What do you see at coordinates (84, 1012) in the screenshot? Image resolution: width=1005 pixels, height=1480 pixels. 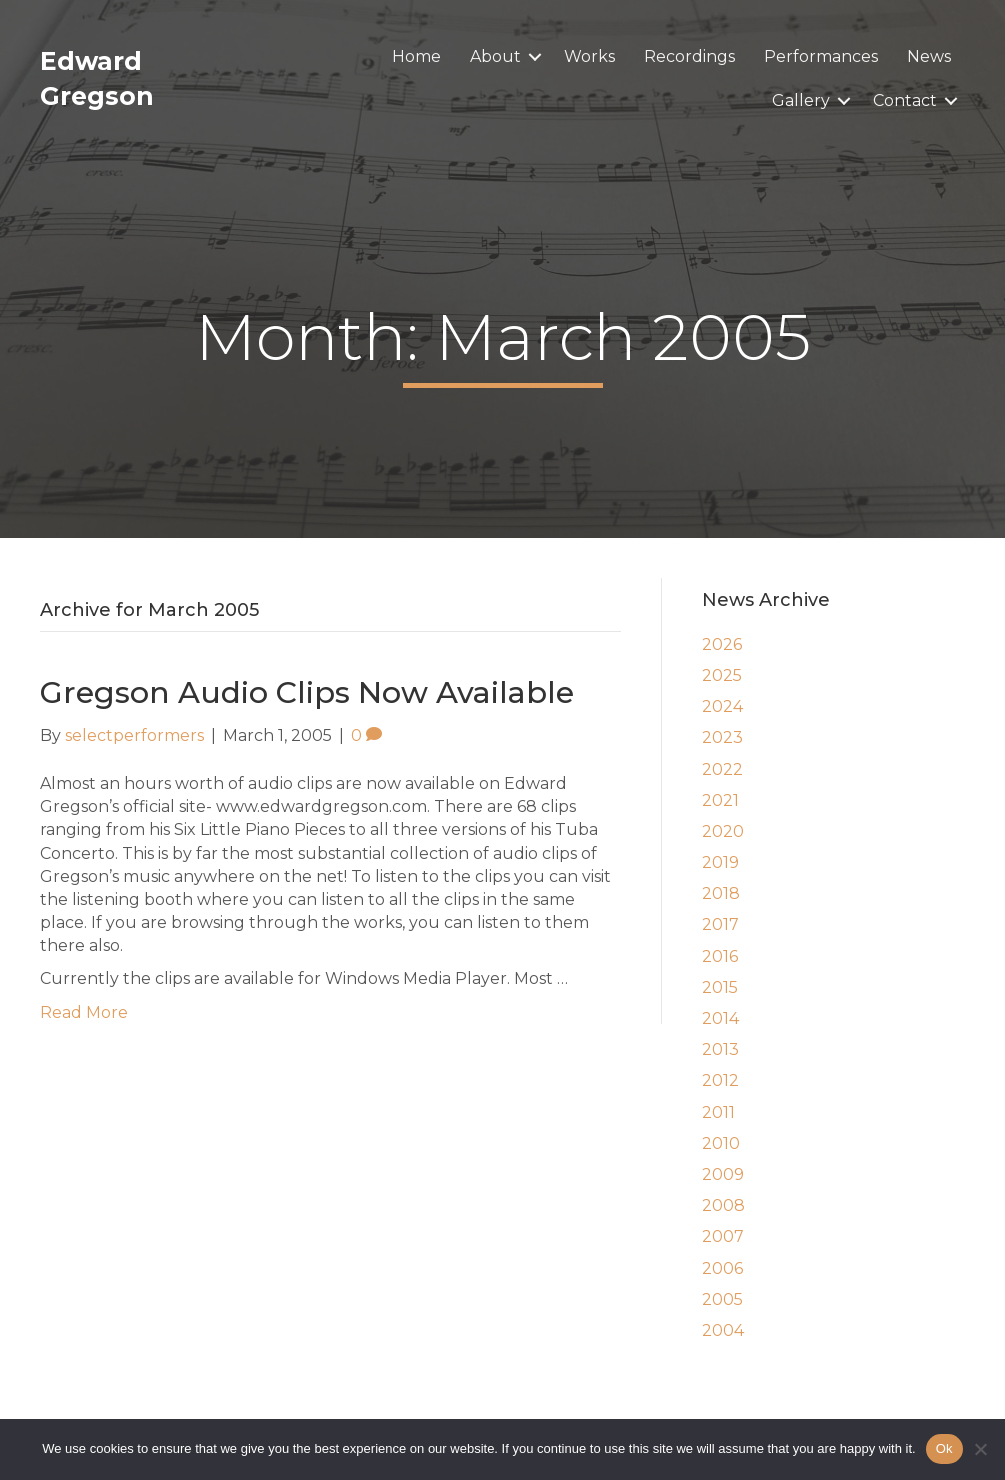 I see `Read More` at bounding box center [84, 1012].